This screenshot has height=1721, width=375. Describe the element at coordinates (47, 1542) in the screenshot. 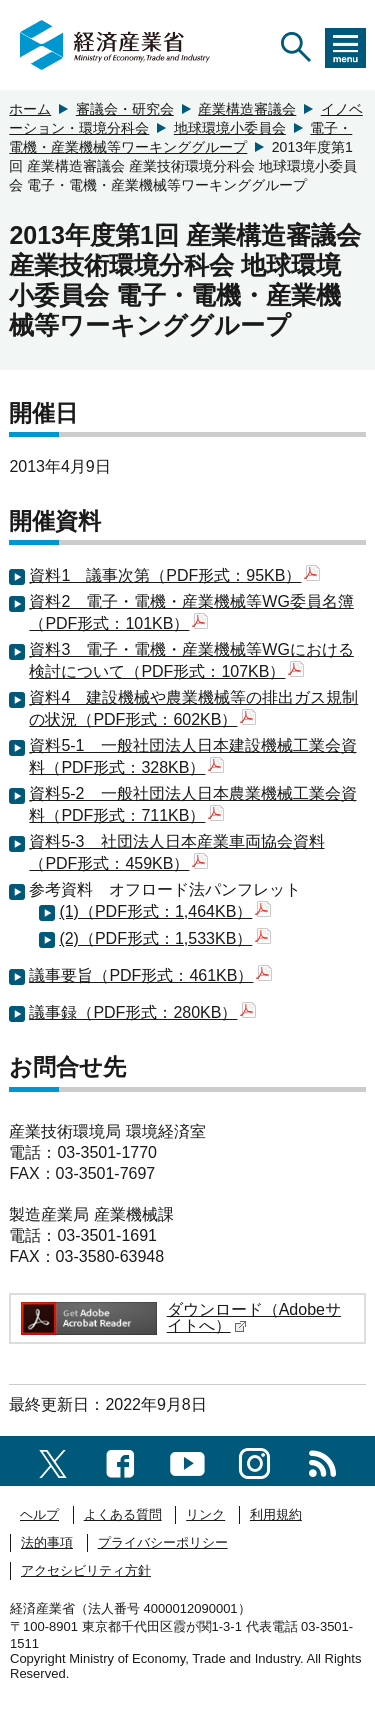

I see `法的事項` at that location.